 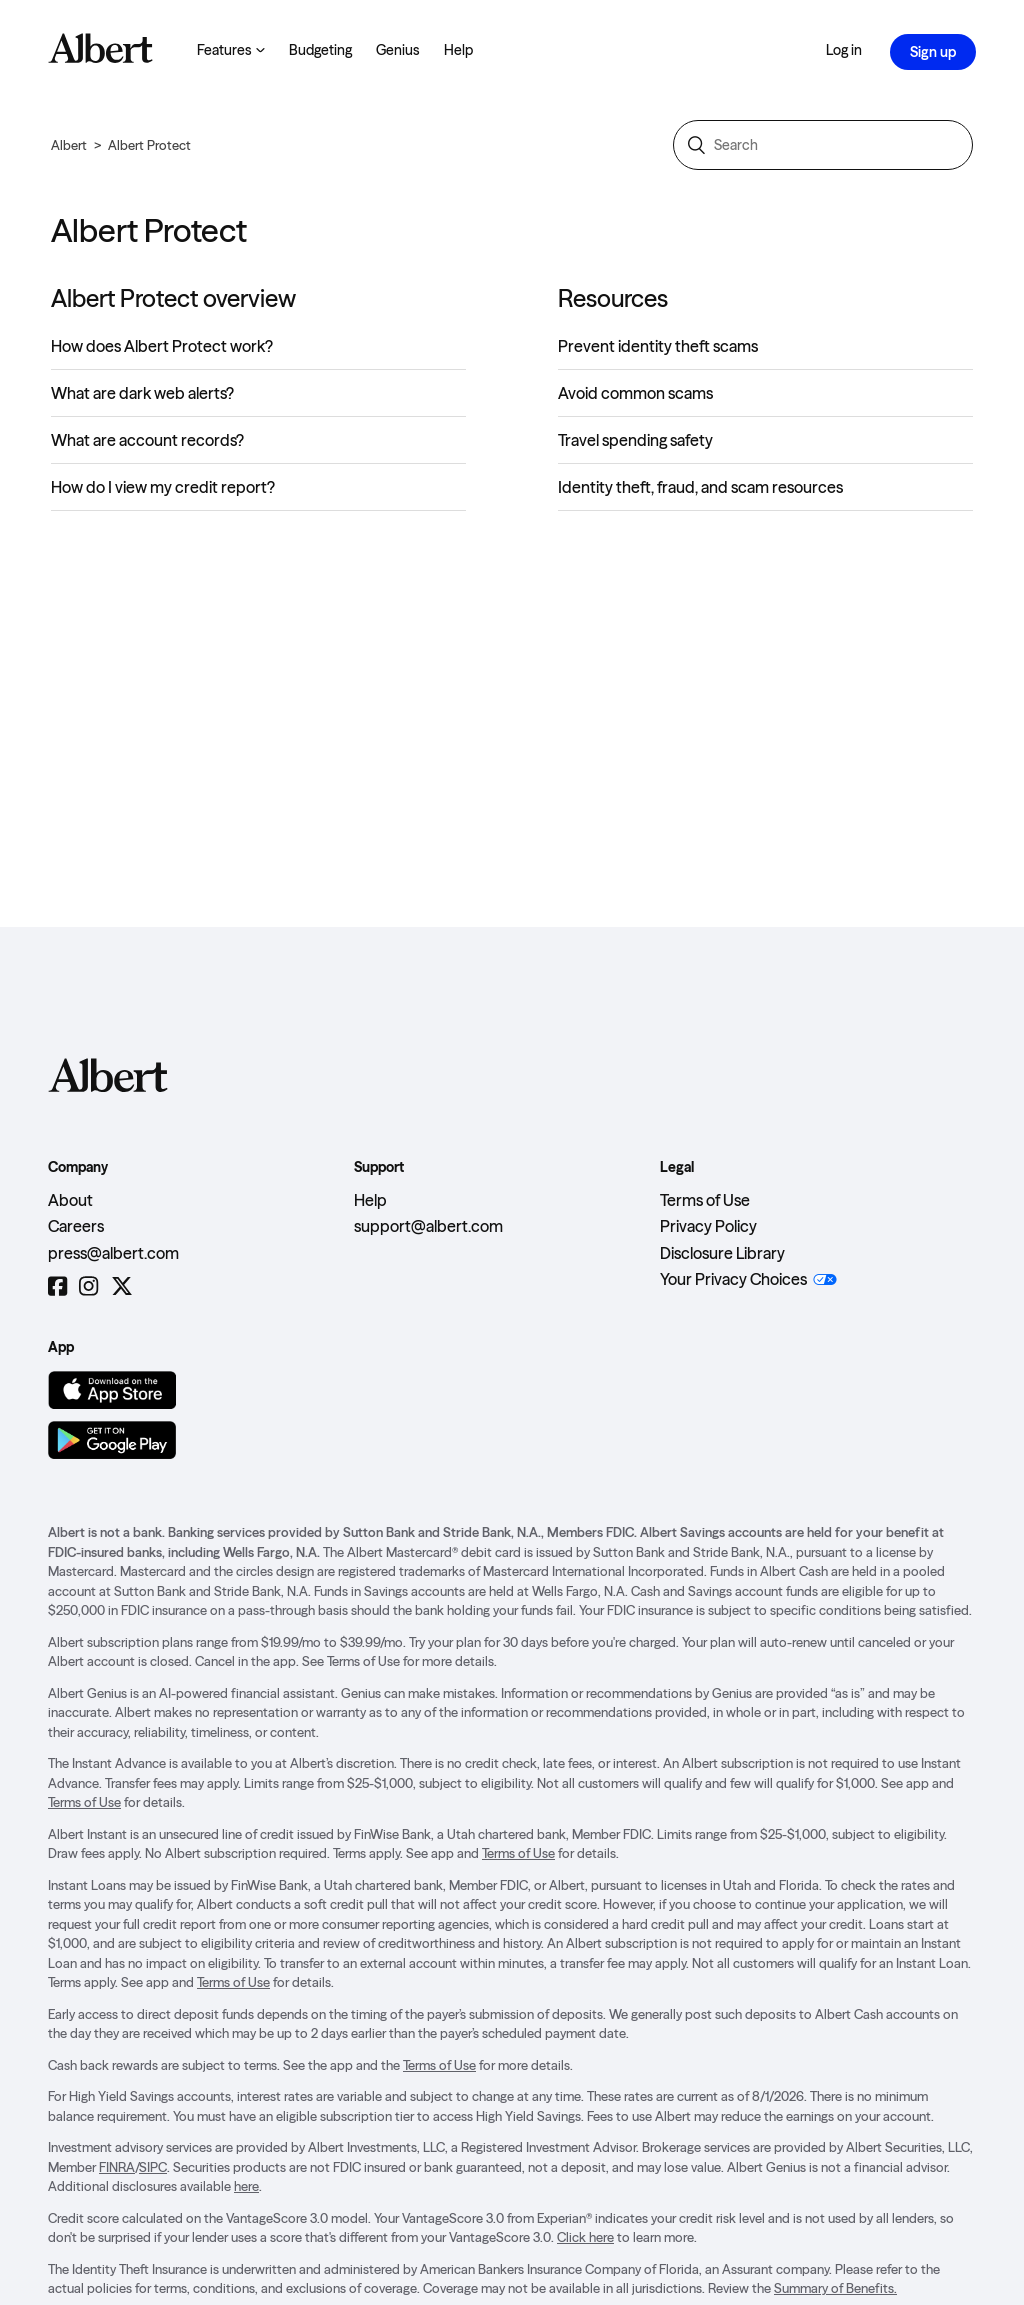 What do you see at coordinates (57, 1286) in the screenshot?
I see `[Facebook]` at bounding box center [57, 1286].